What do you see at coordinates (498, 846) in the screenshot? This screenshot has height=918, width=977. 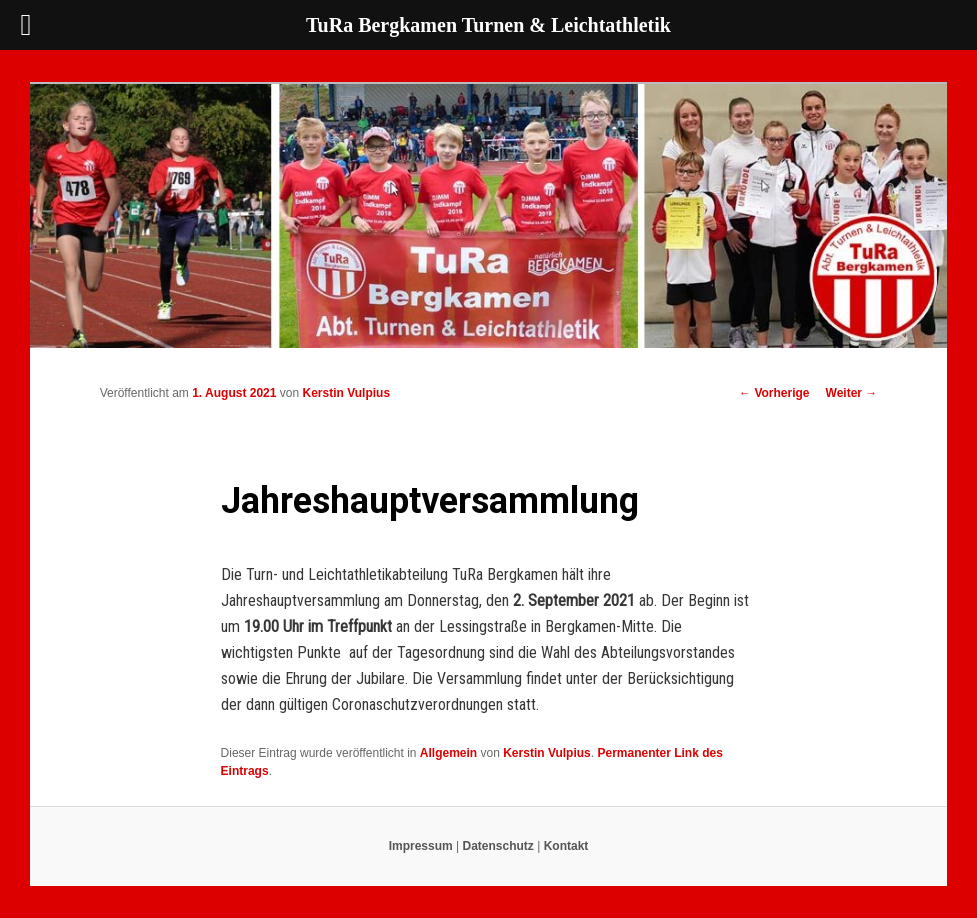 I see `Datenschutz` at bounding box center [498, 846].